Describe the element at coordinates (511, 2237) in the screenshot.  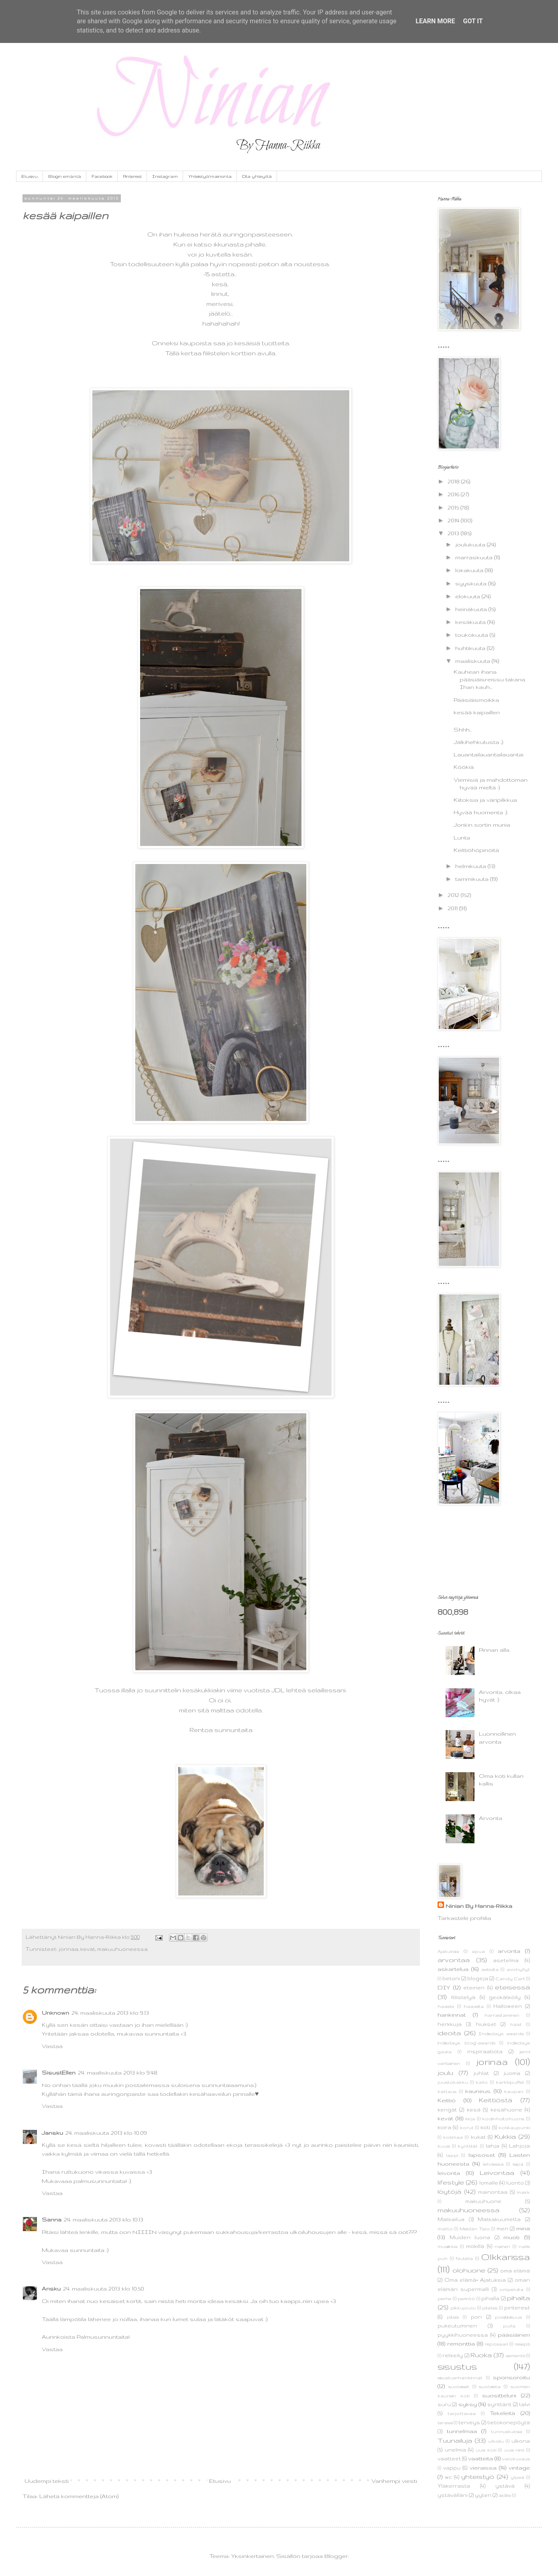
I see `muoti` at that location.